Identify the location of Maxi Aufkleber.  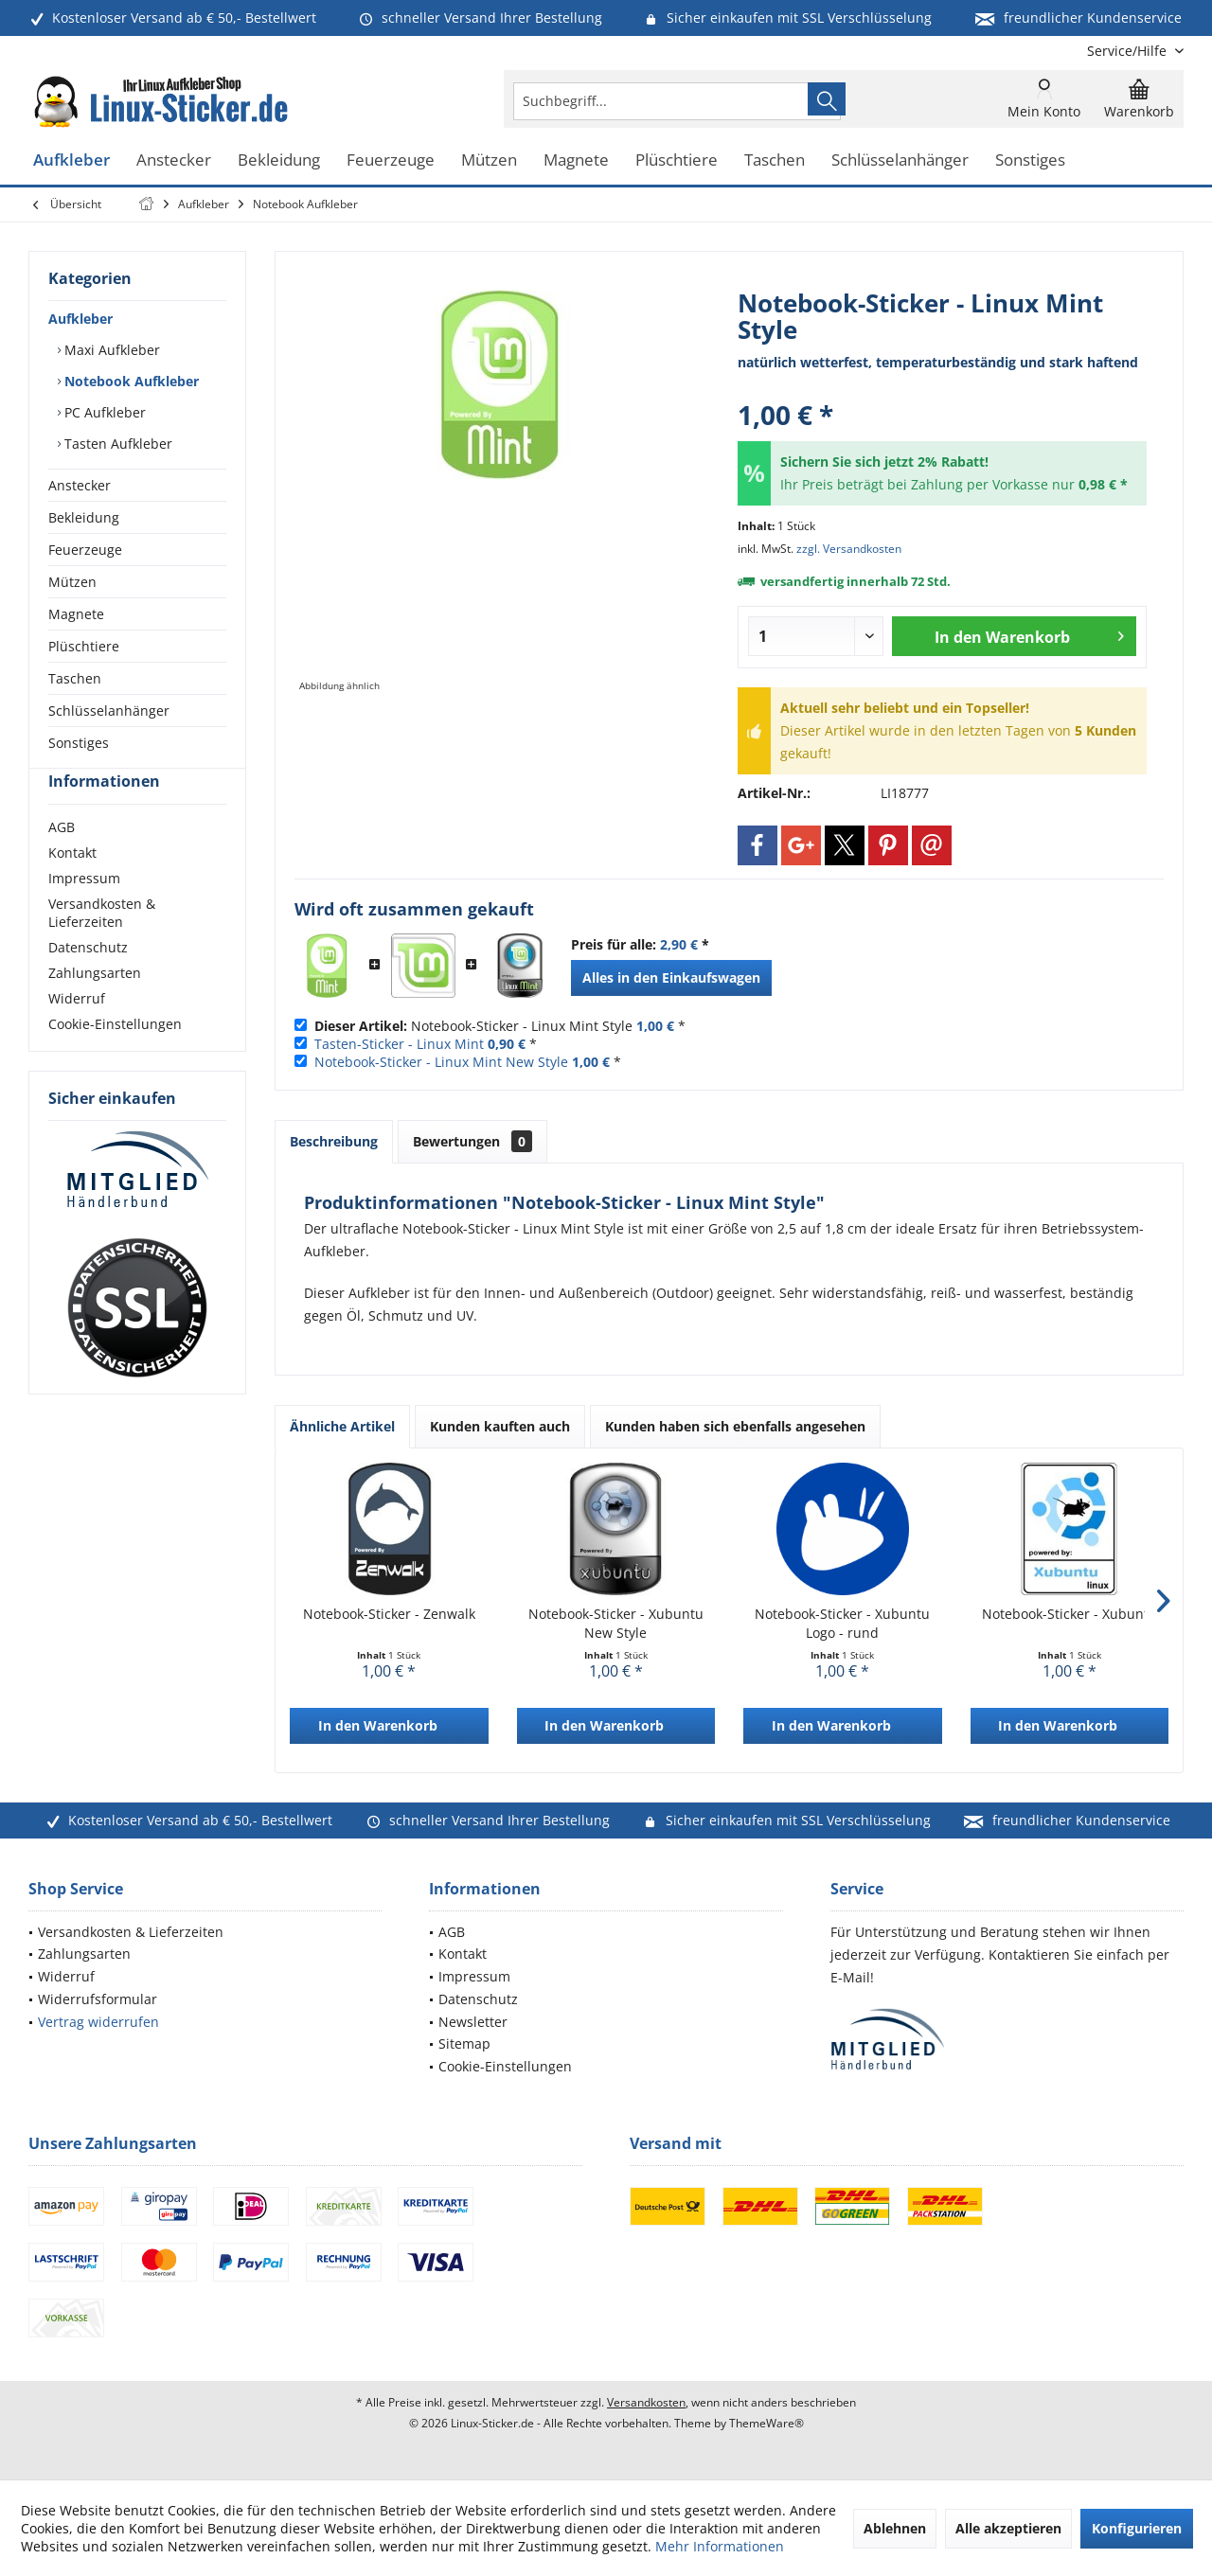
(110, 350).